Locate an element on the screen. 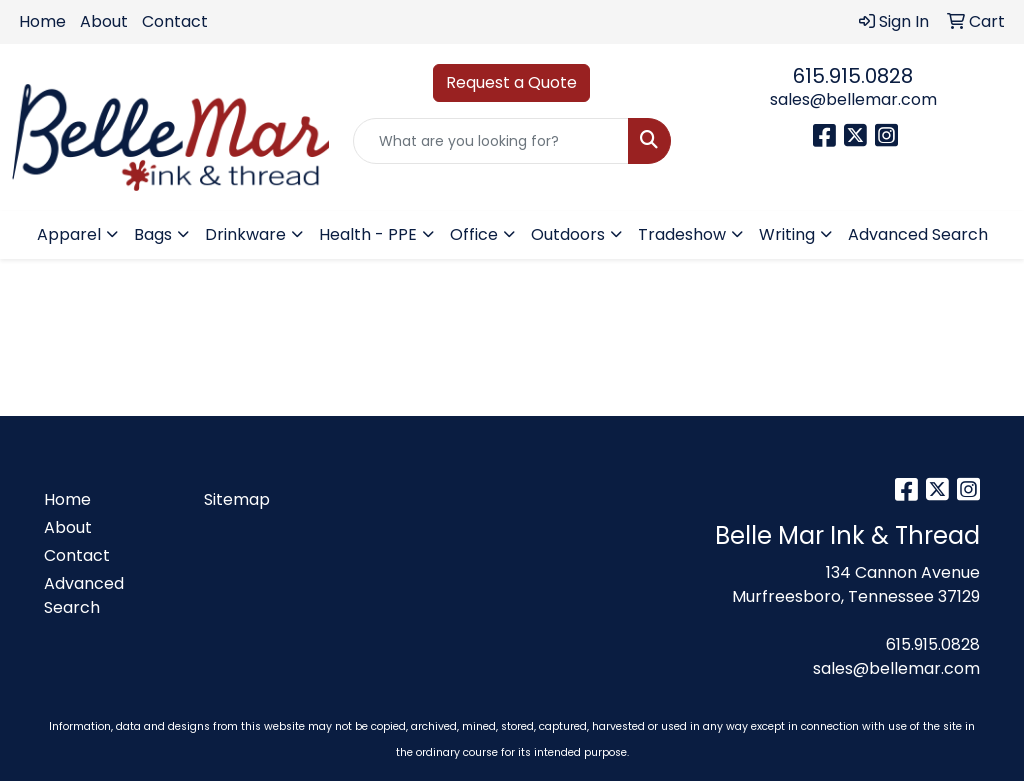 This screenshot has width=1024, height=781. Tradeshow is located at coordinates (682, 234).